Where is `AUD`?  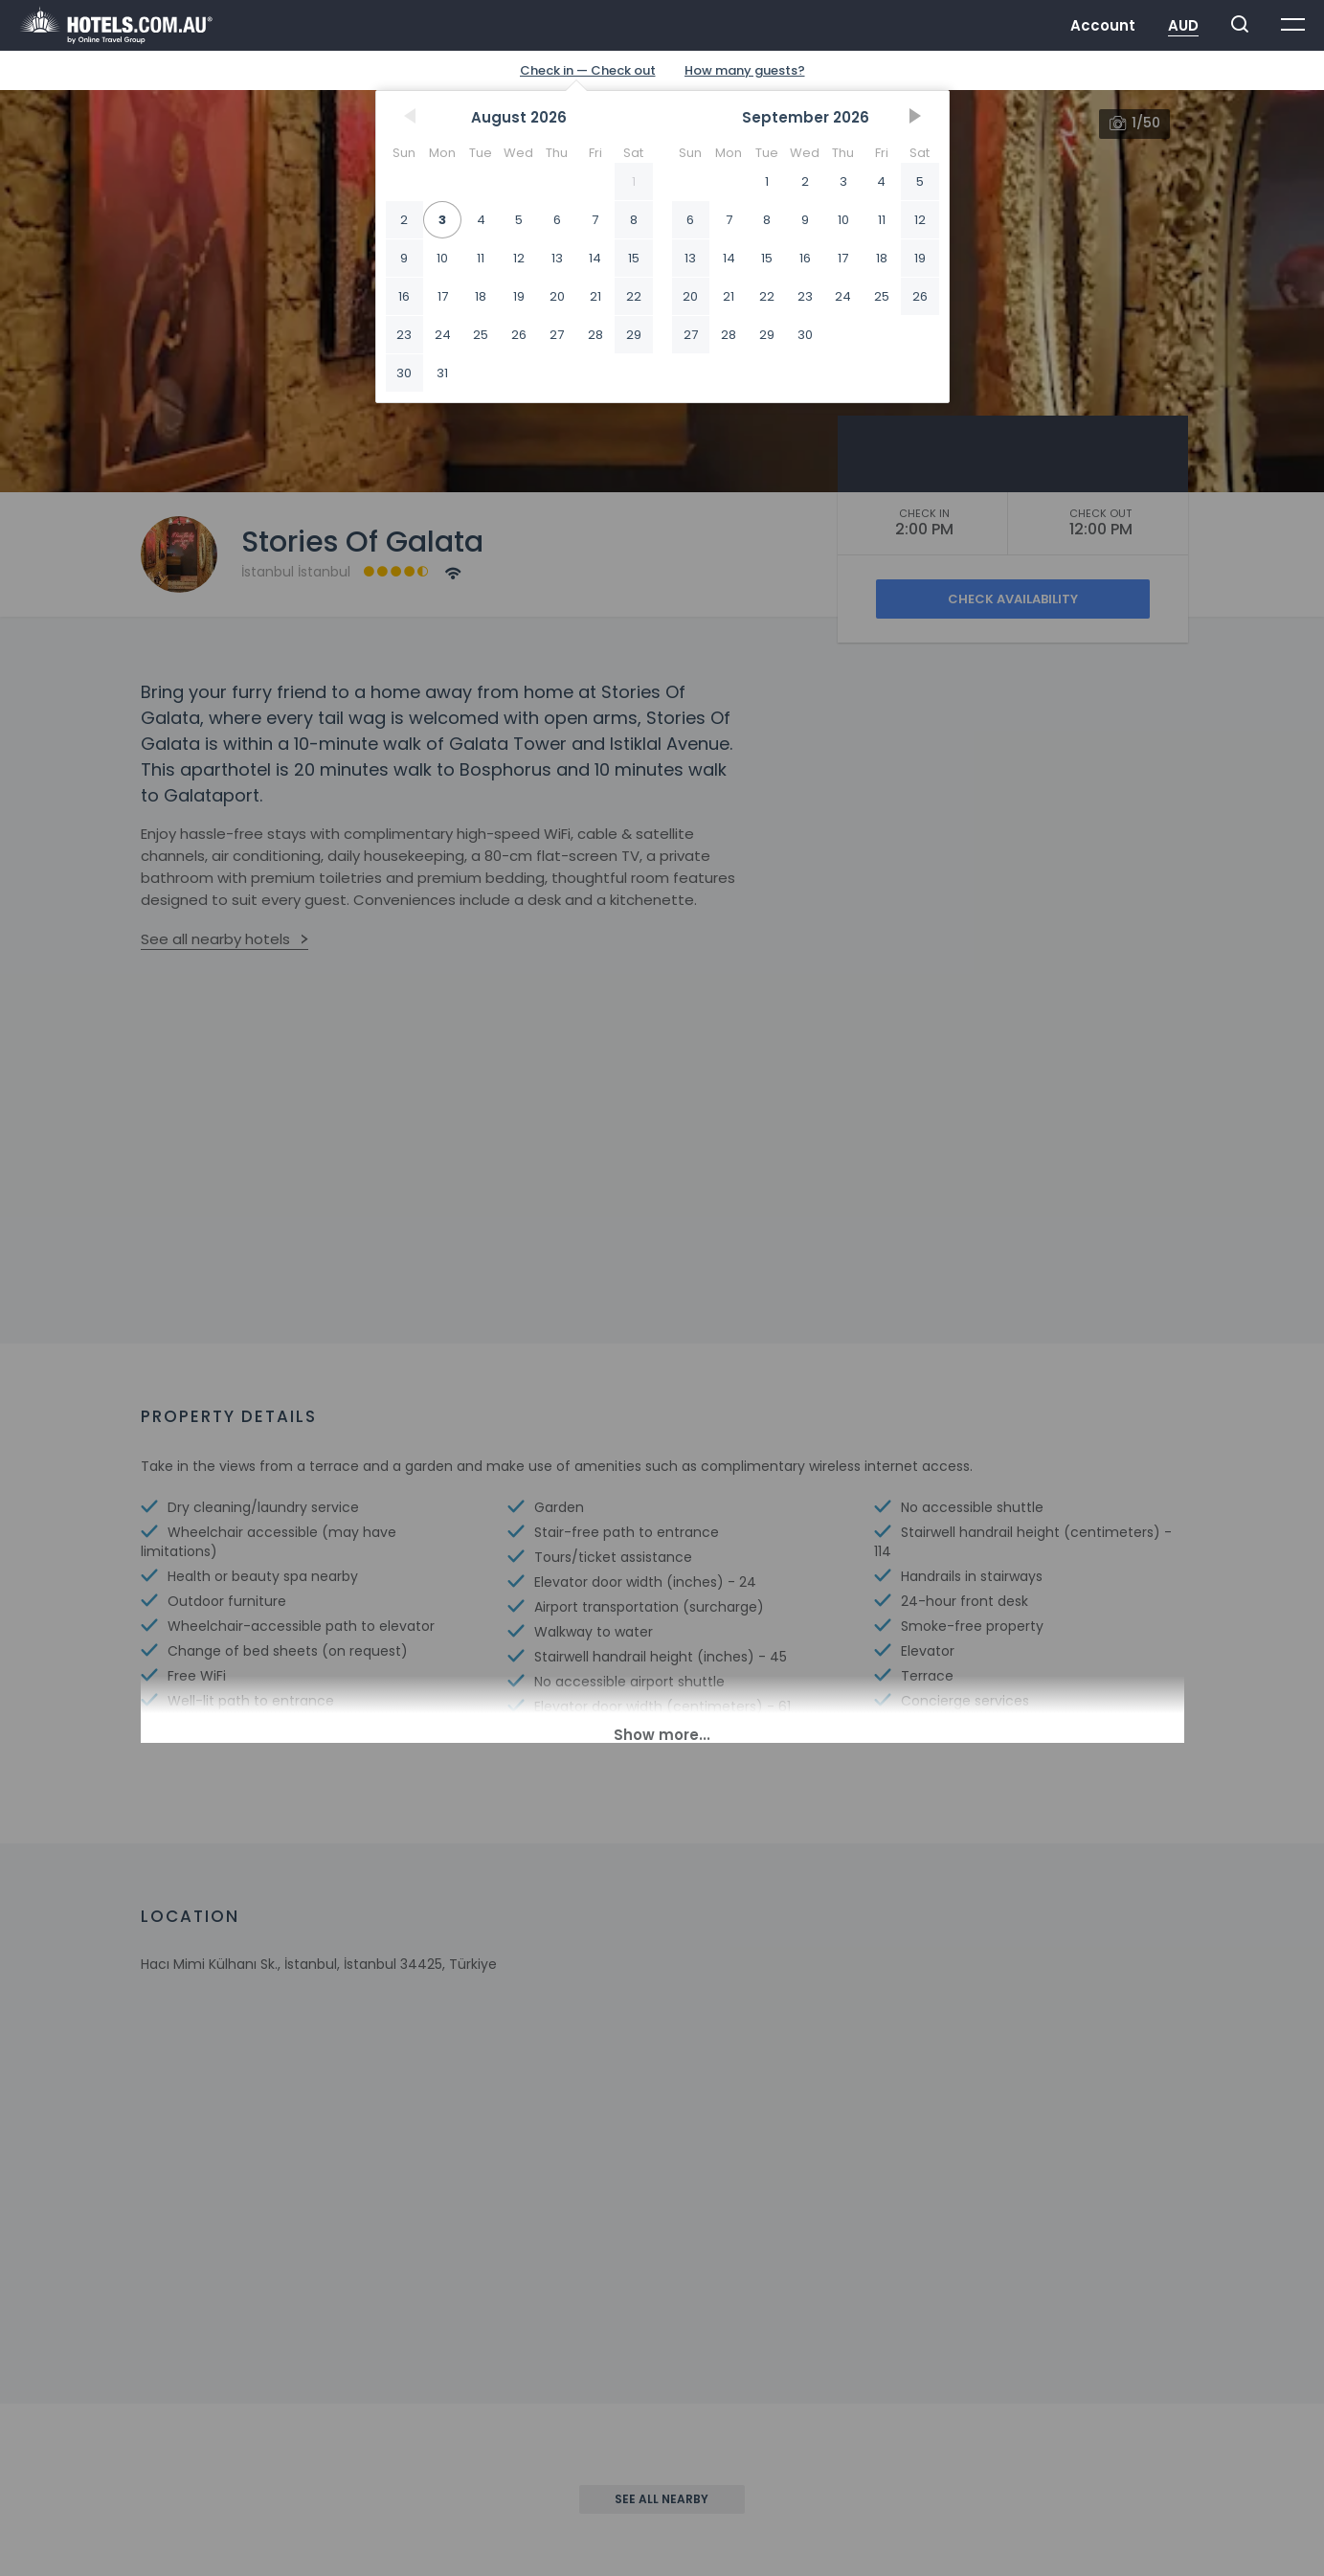
AUD is located at coordinates (1183, 25).